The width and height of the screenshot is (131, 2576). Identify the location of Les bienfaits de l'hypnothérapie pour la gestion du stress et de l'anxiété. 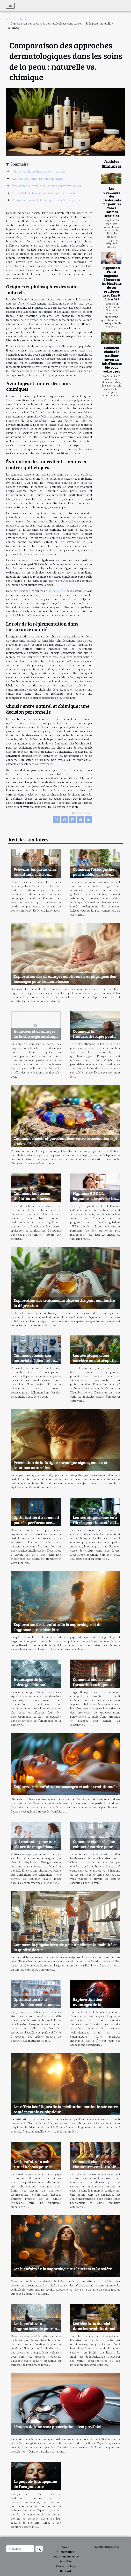
(35, 2331).